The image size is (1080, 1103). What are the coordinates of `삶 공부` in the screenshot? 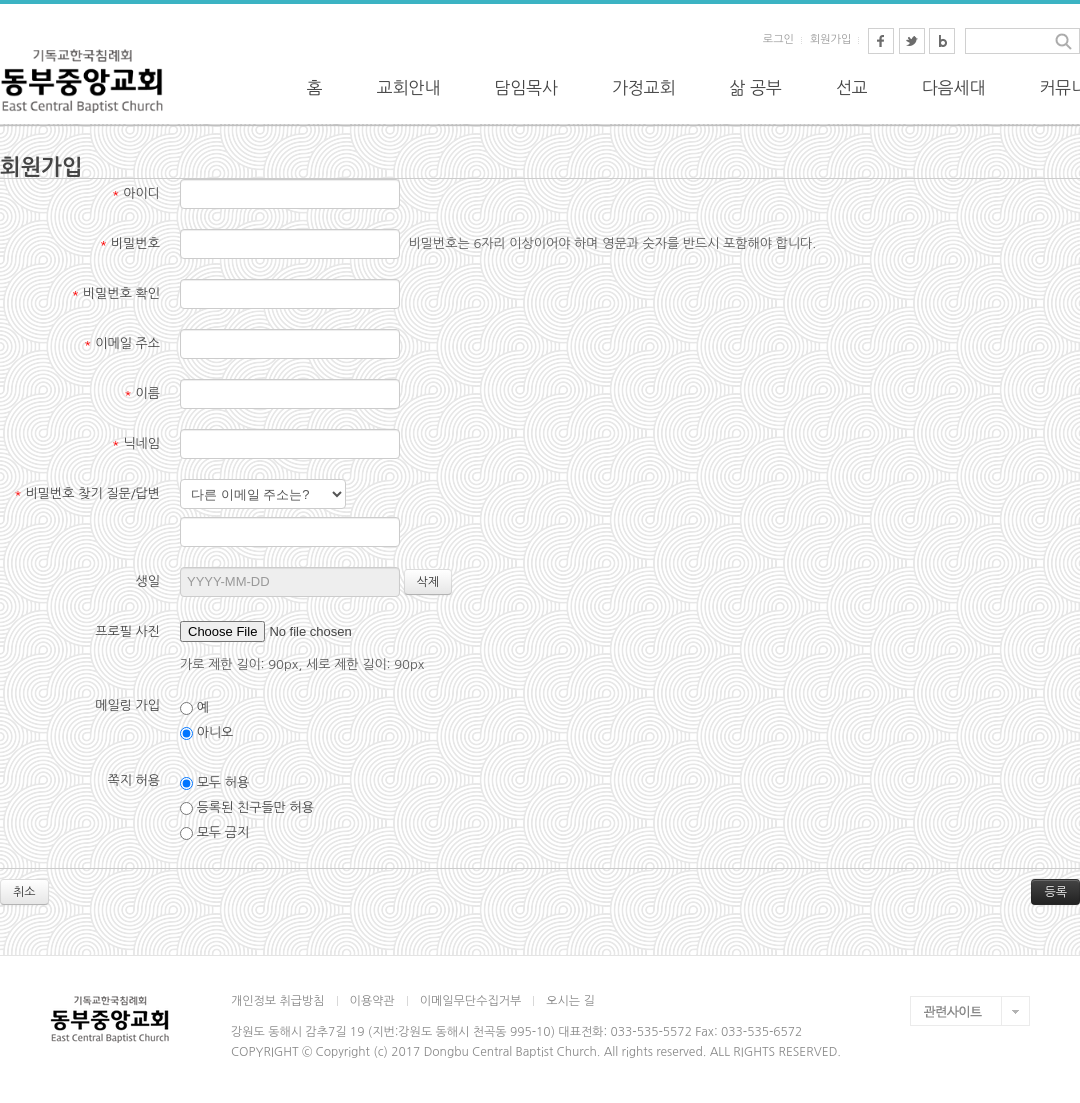 It's located at (756, 87).